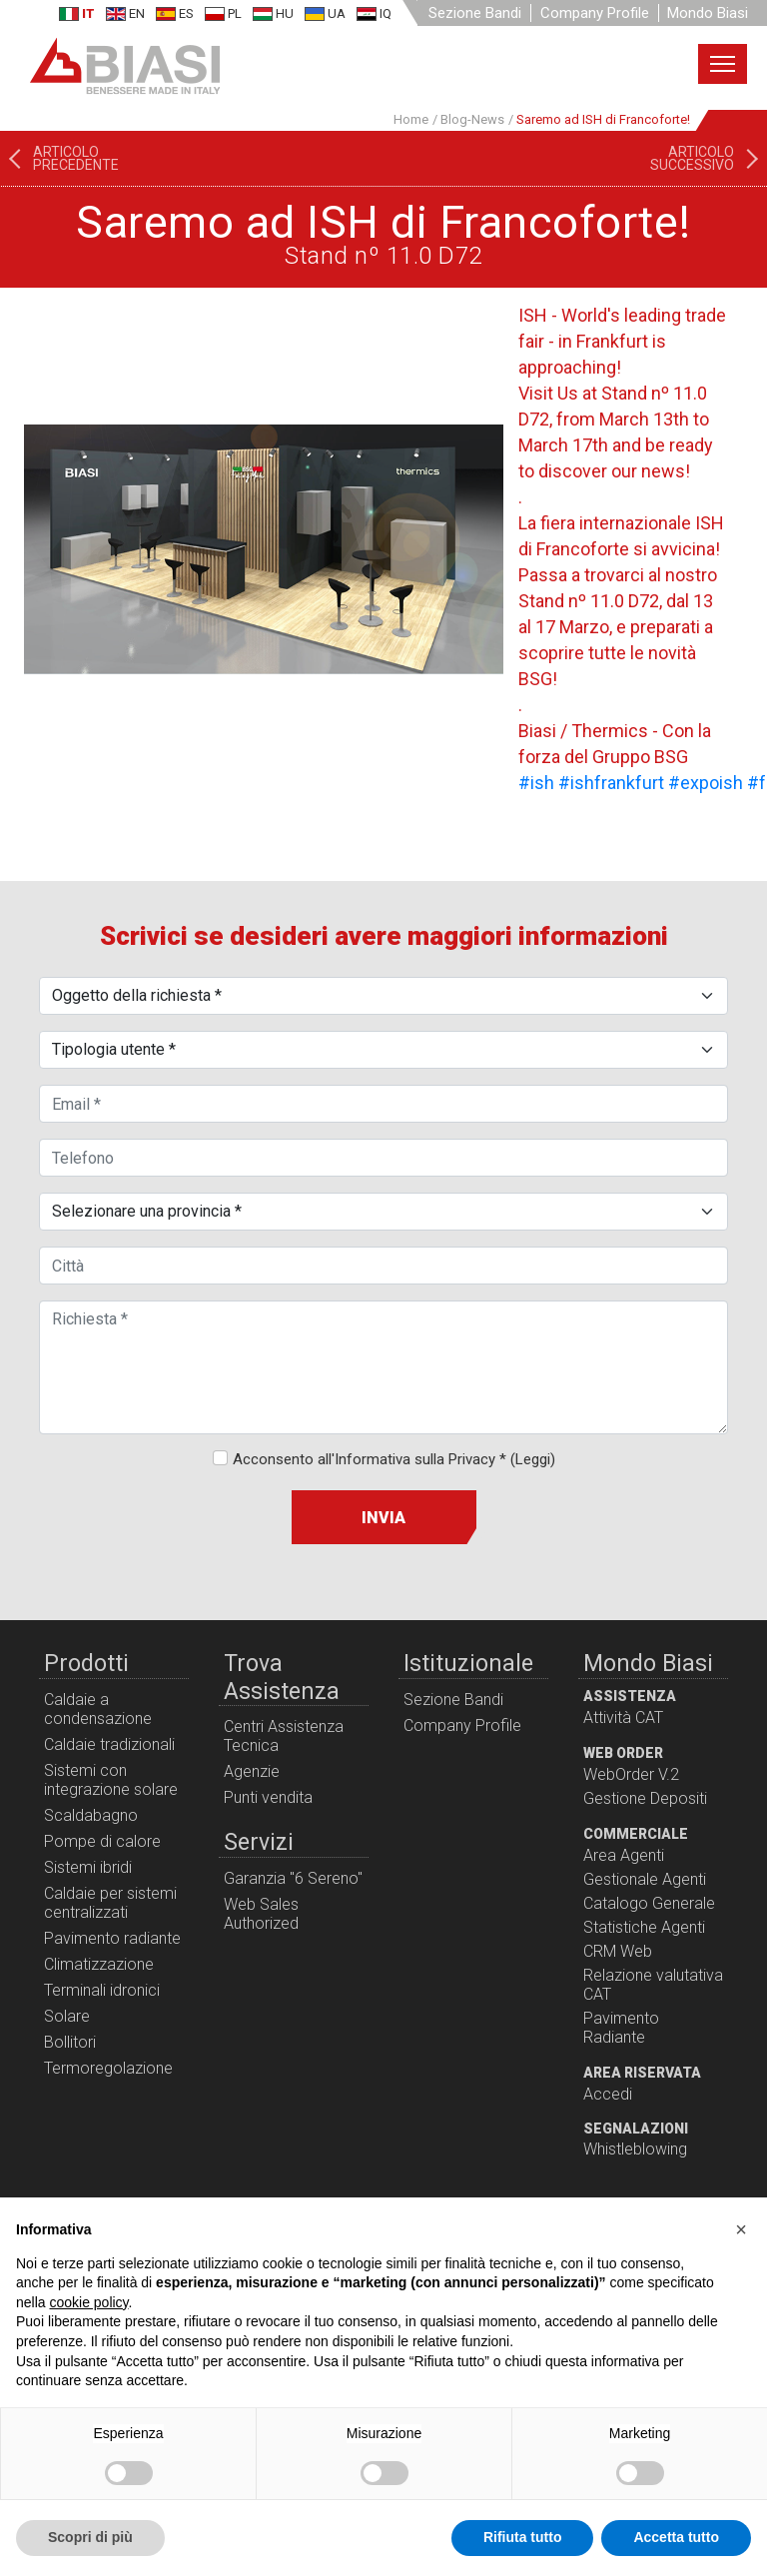  I want to click on Attività CAT, so click(623, 1717).